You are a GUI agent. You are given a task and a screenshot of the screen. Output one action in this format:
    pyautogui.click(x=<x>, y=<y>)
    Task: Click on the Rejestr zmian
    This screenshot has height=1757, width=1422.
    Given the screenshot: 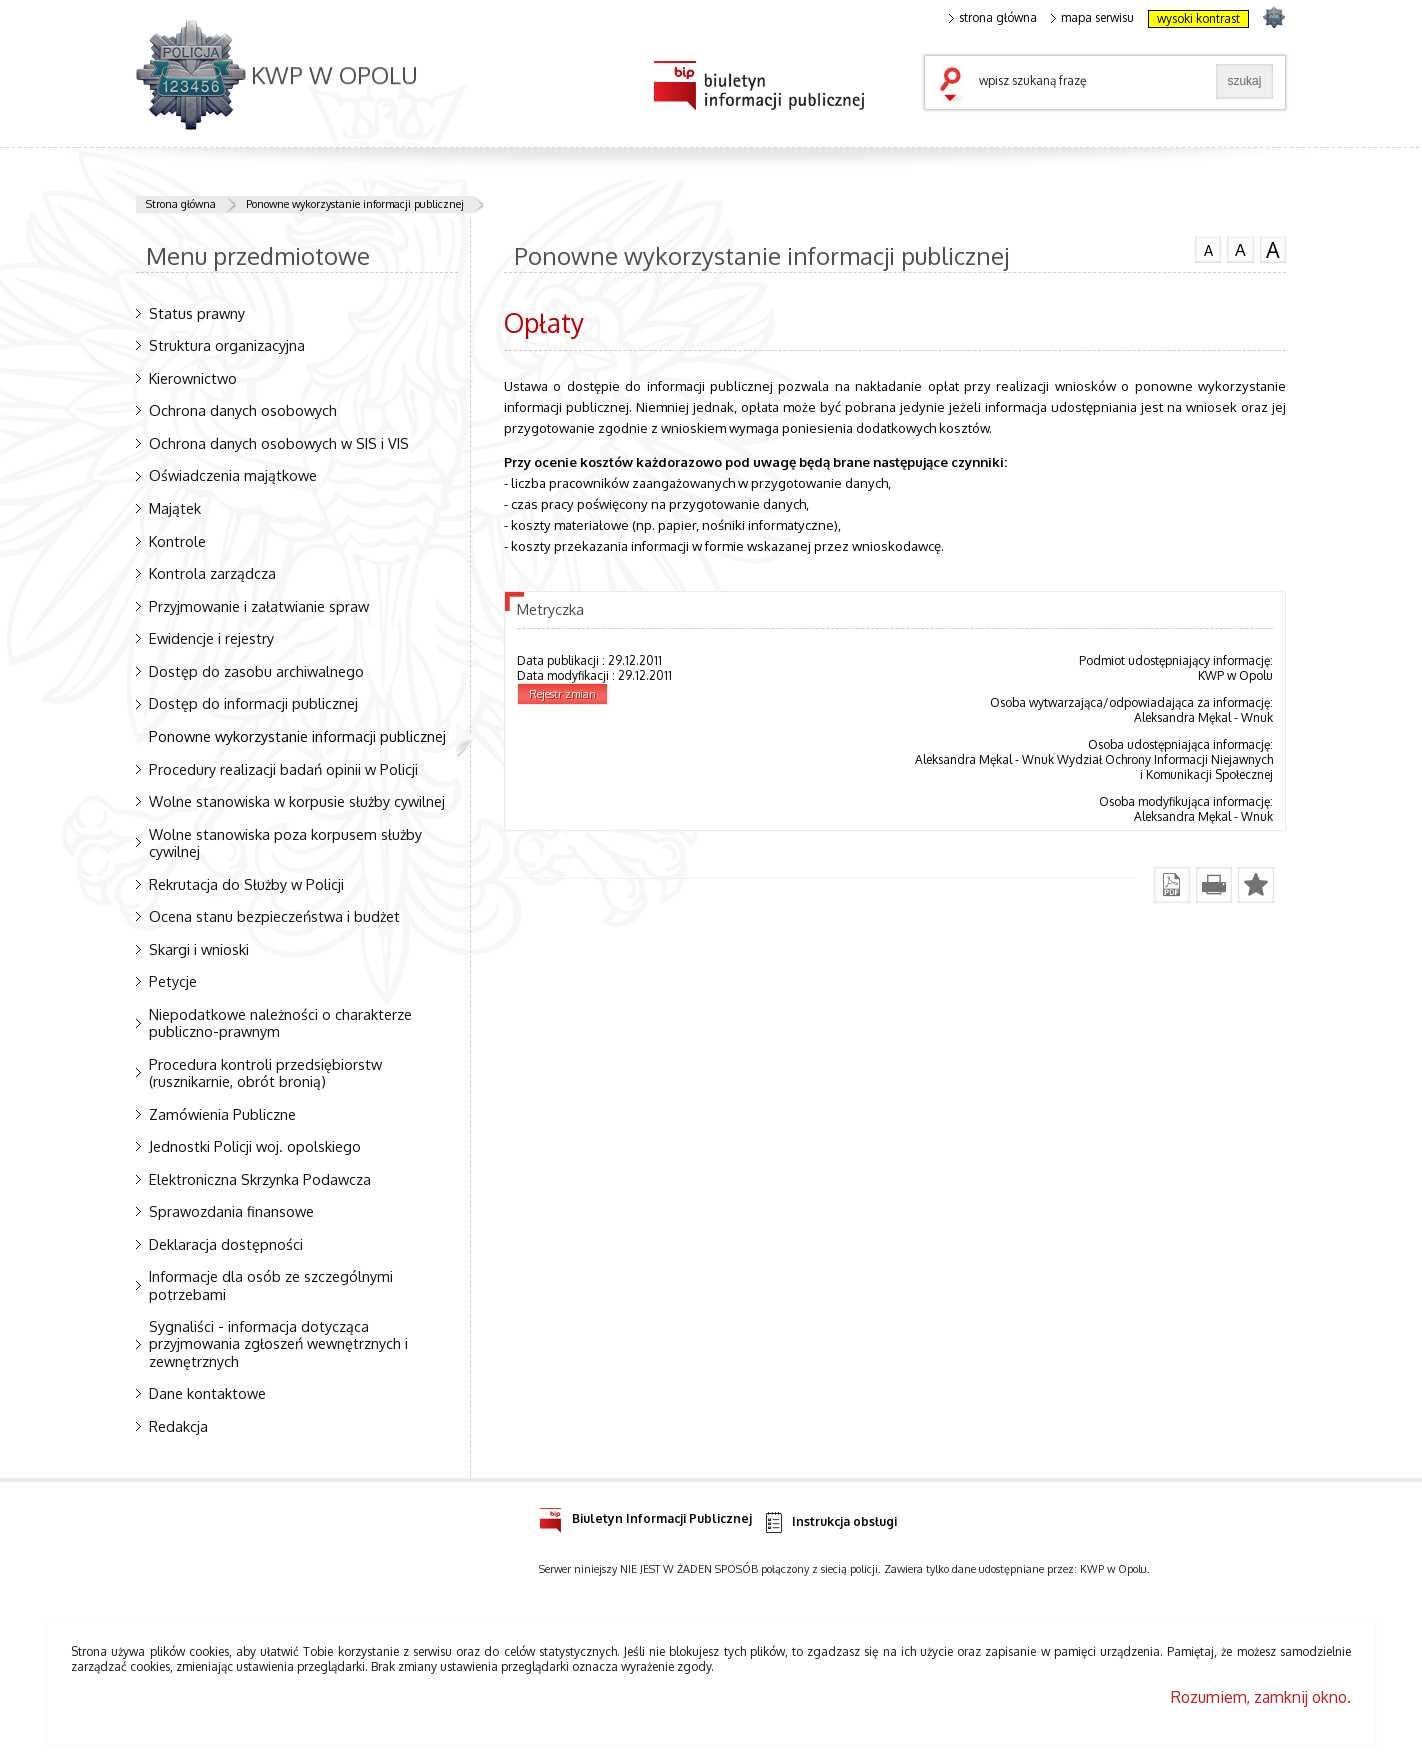 What is the action you would take?
    pyautogui.click(x=562, y=694)
    